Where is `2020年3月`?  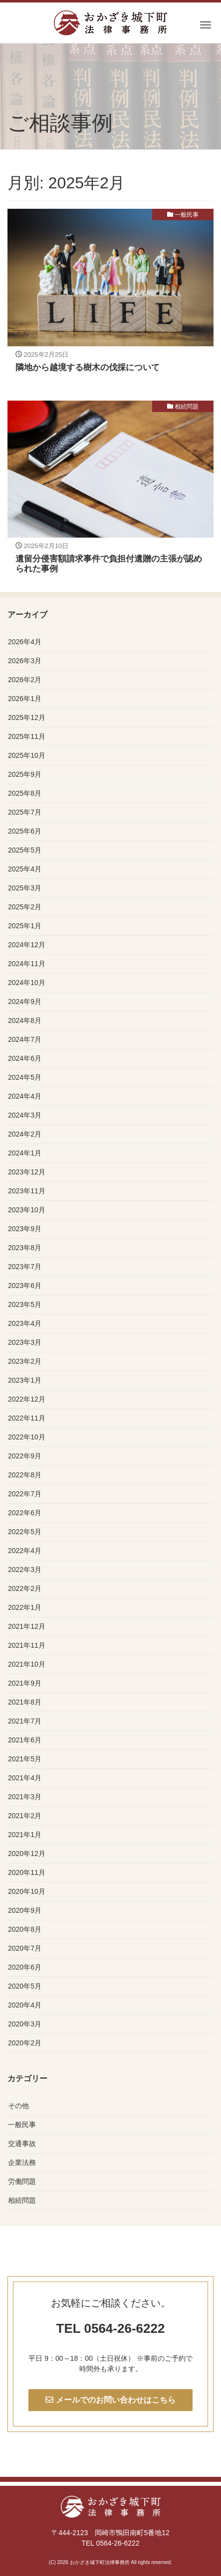 2020年3月 is located at coordinates (24, 2024).